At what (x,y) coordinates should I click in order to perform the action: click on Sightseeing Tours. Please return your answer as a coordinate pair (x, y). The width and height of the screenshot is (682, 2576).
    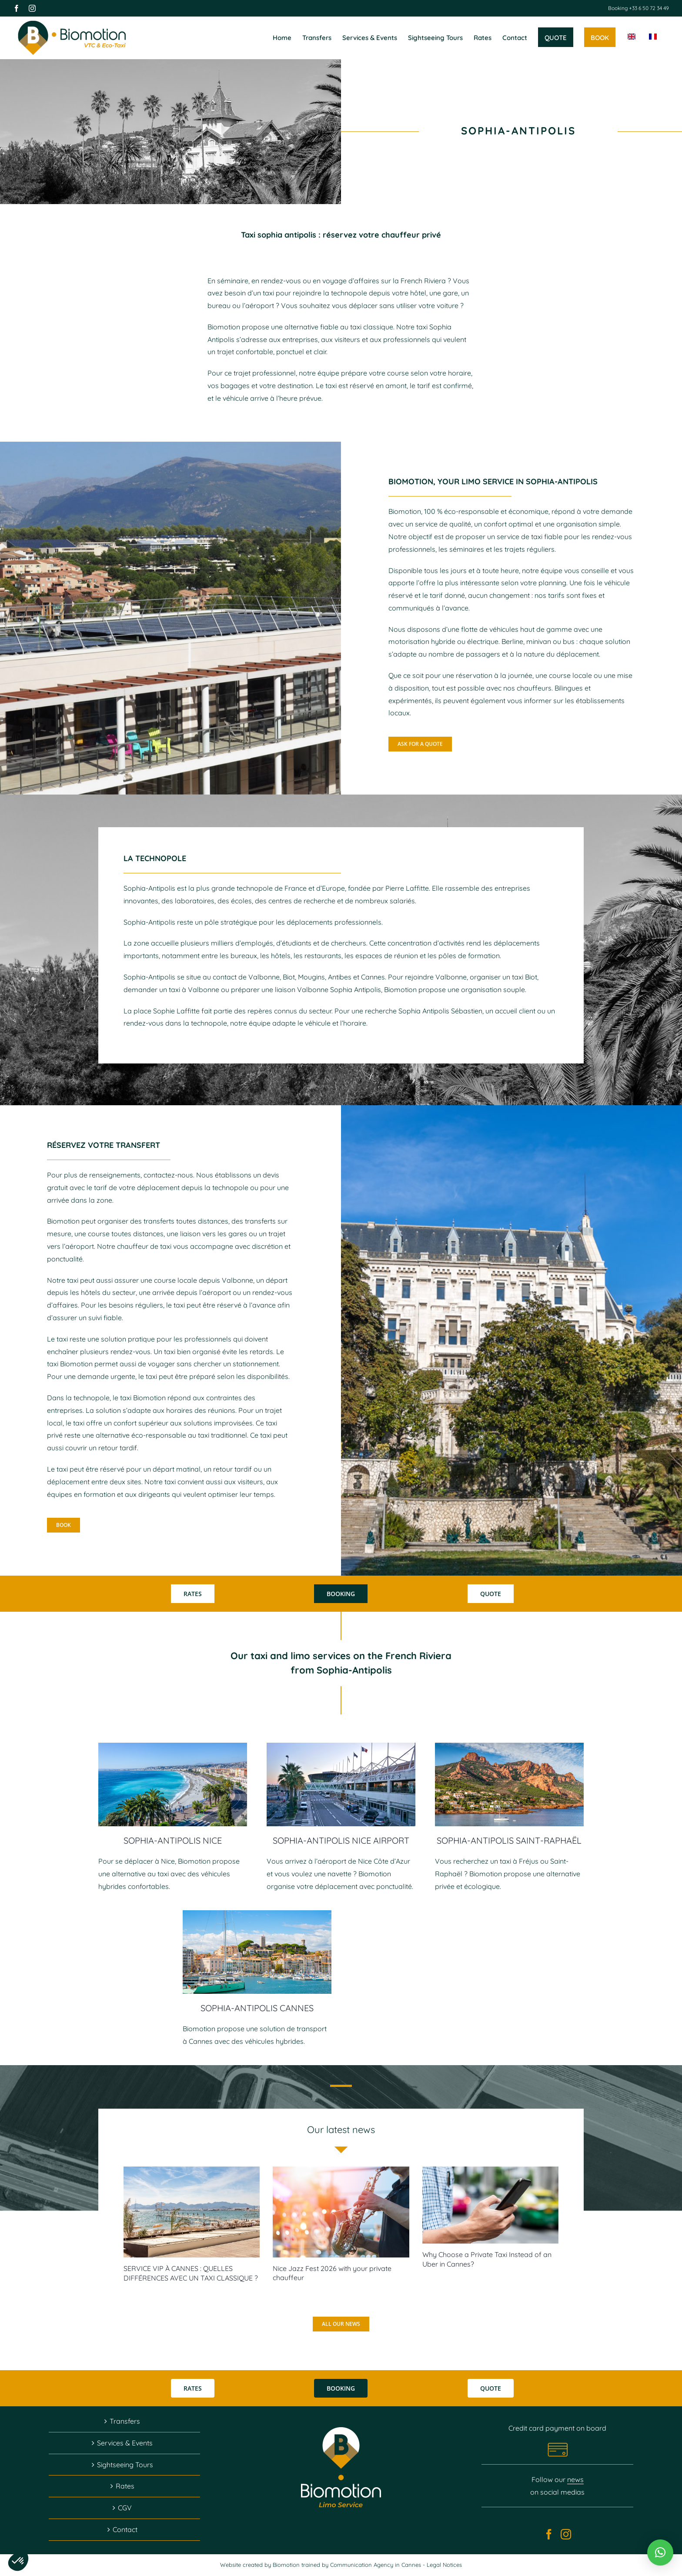
    Looking at the image, I should click on (125, 2464).